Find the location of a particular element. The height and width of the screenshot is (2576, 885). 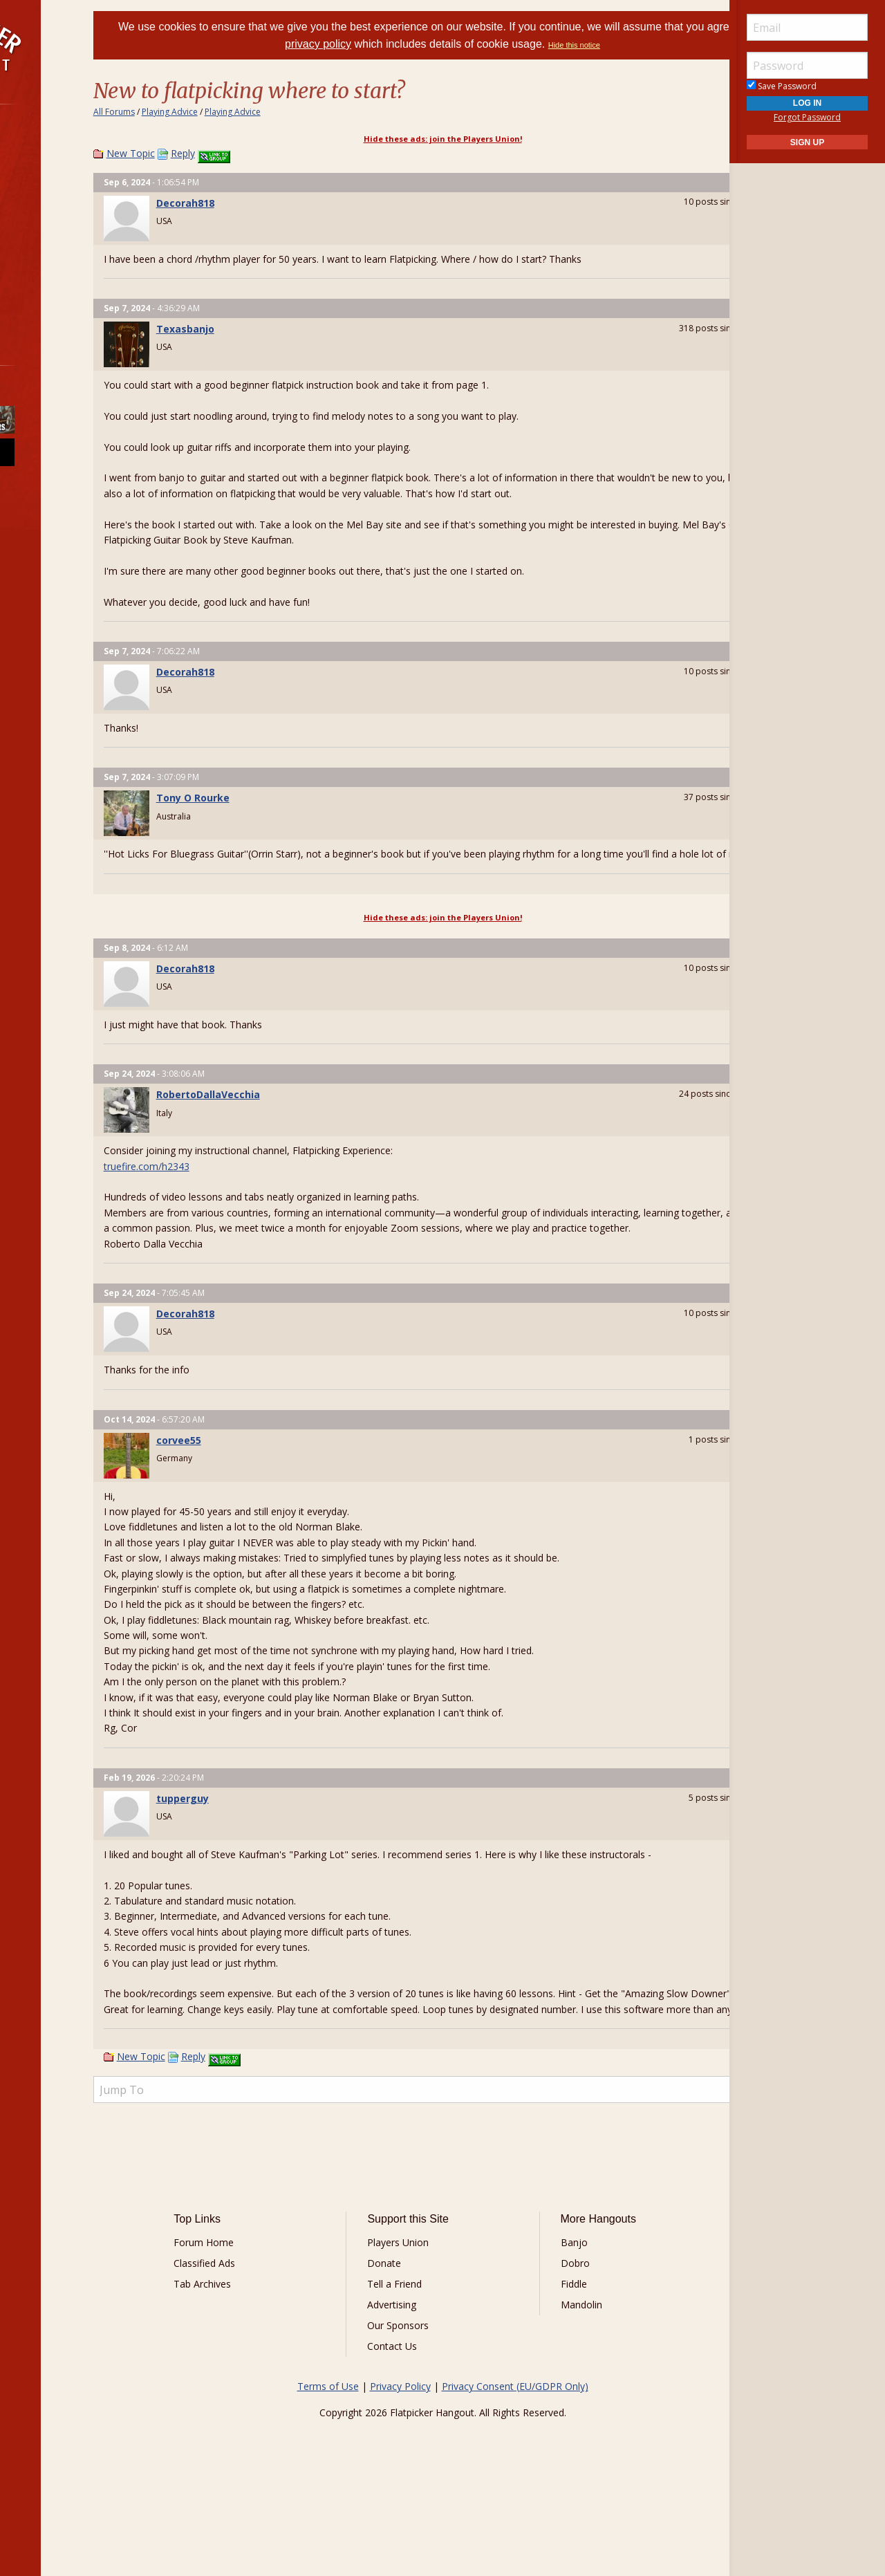

RobertoDallaVecchia is located at coordinates (281, 1125).